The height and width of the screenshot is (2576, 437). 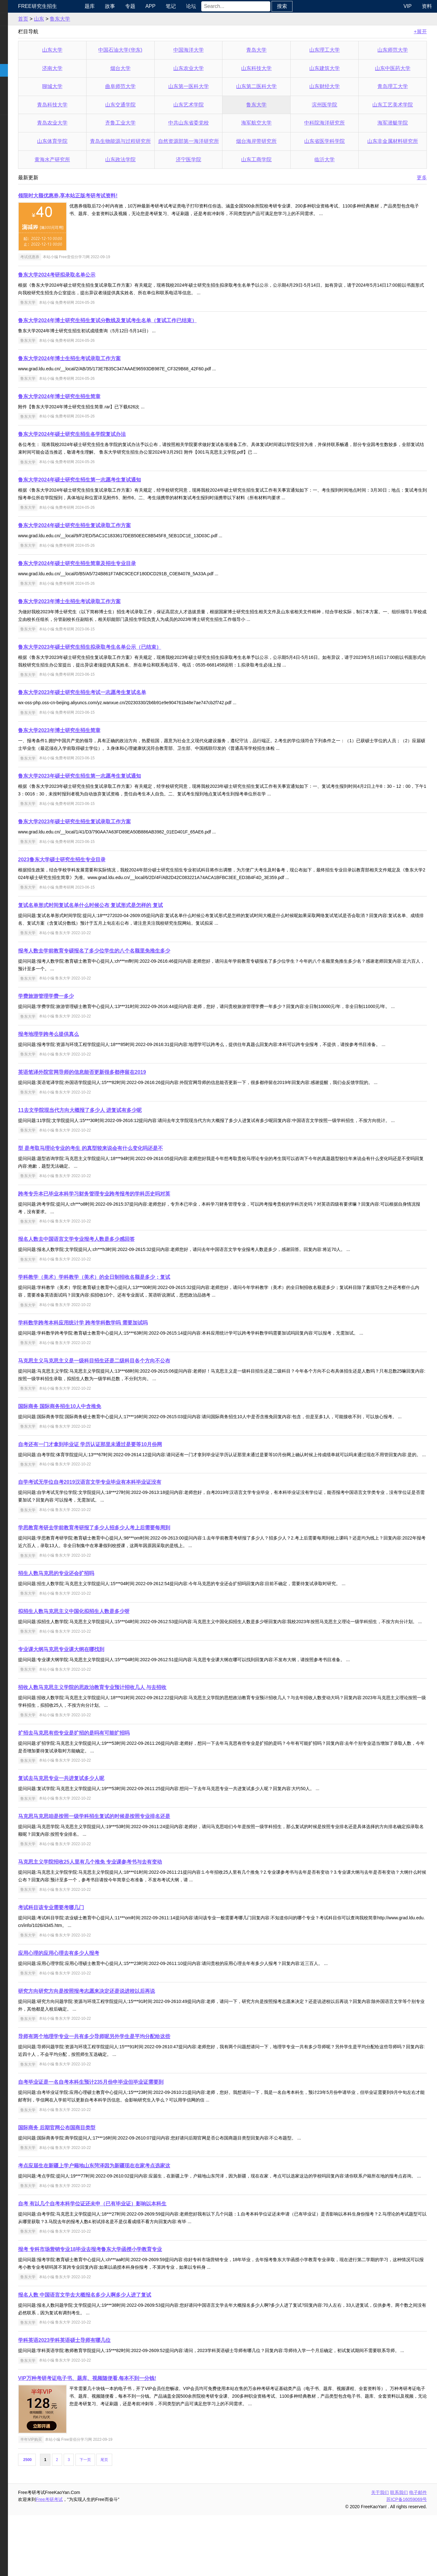 What do you see at coordinates (137, 1862) in the screenshot?
I see `马克思马克思咱是按照一级学科招生复试的时候是按照专业排名还是` at bounding box center [137, 1862].